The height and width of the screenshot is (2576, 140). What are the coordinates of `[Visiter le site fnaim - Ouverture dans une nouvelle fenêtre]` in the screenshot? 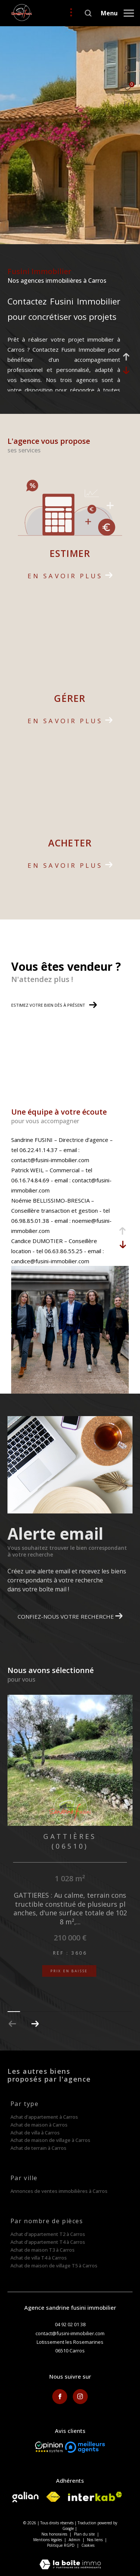 It's located at (53, 2497).